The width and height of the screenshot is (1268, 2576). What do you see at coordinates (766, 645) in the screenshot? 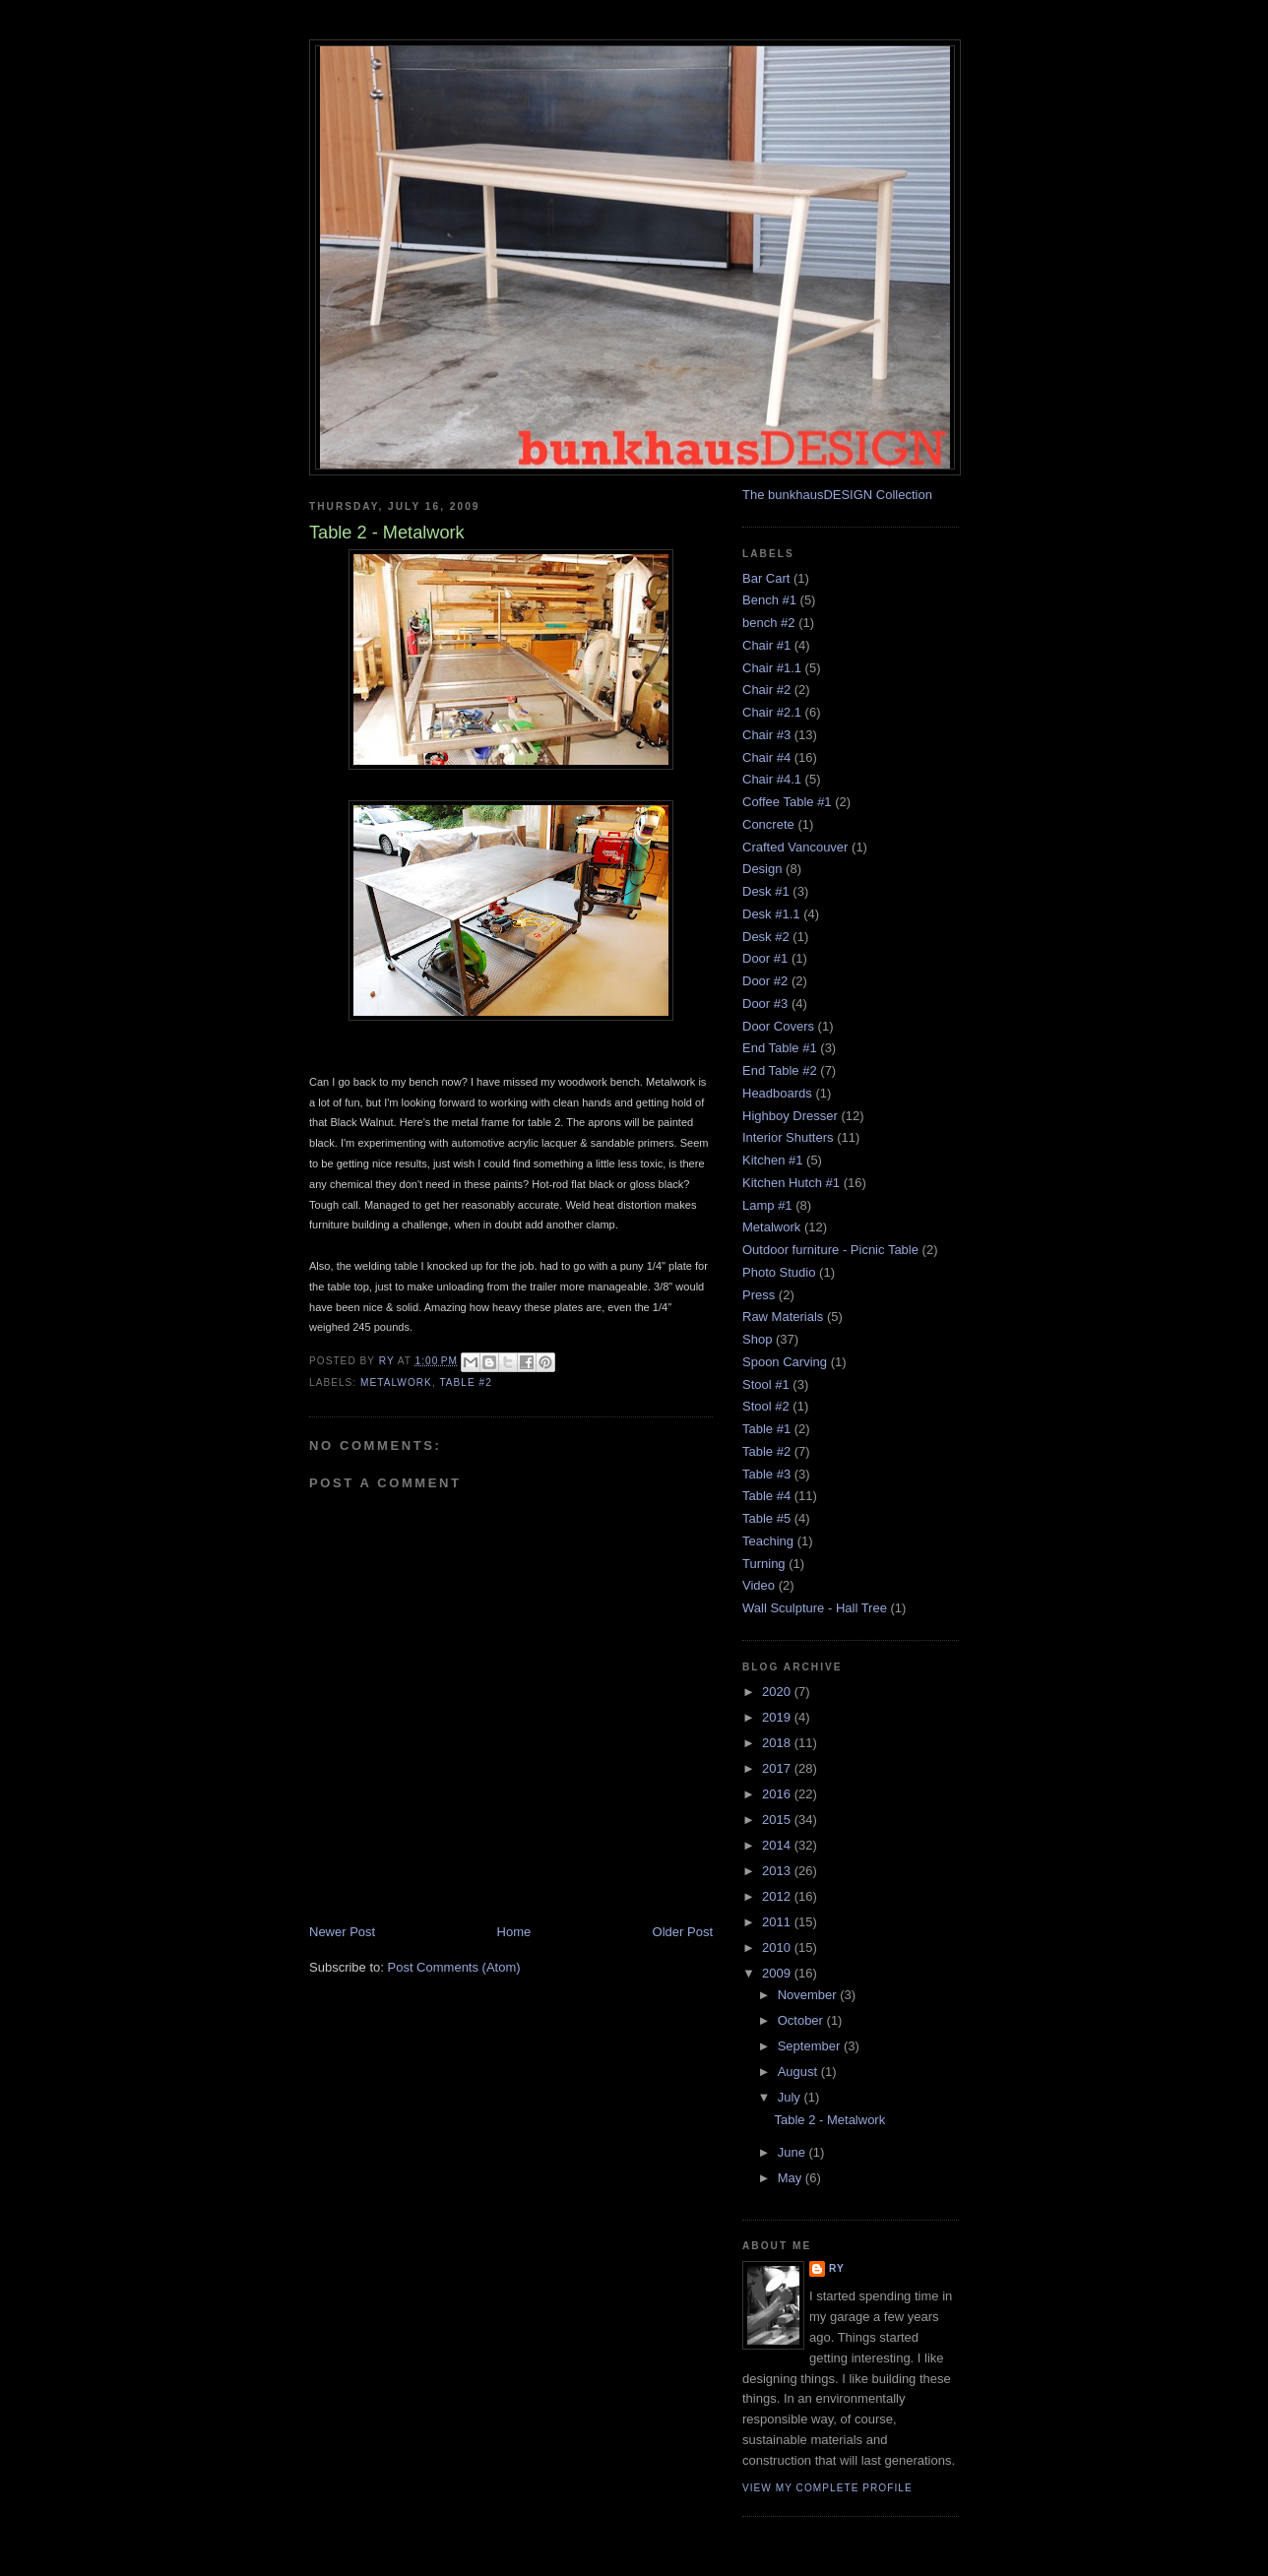
I see `Chair #1` at bounding box center [766, 645].